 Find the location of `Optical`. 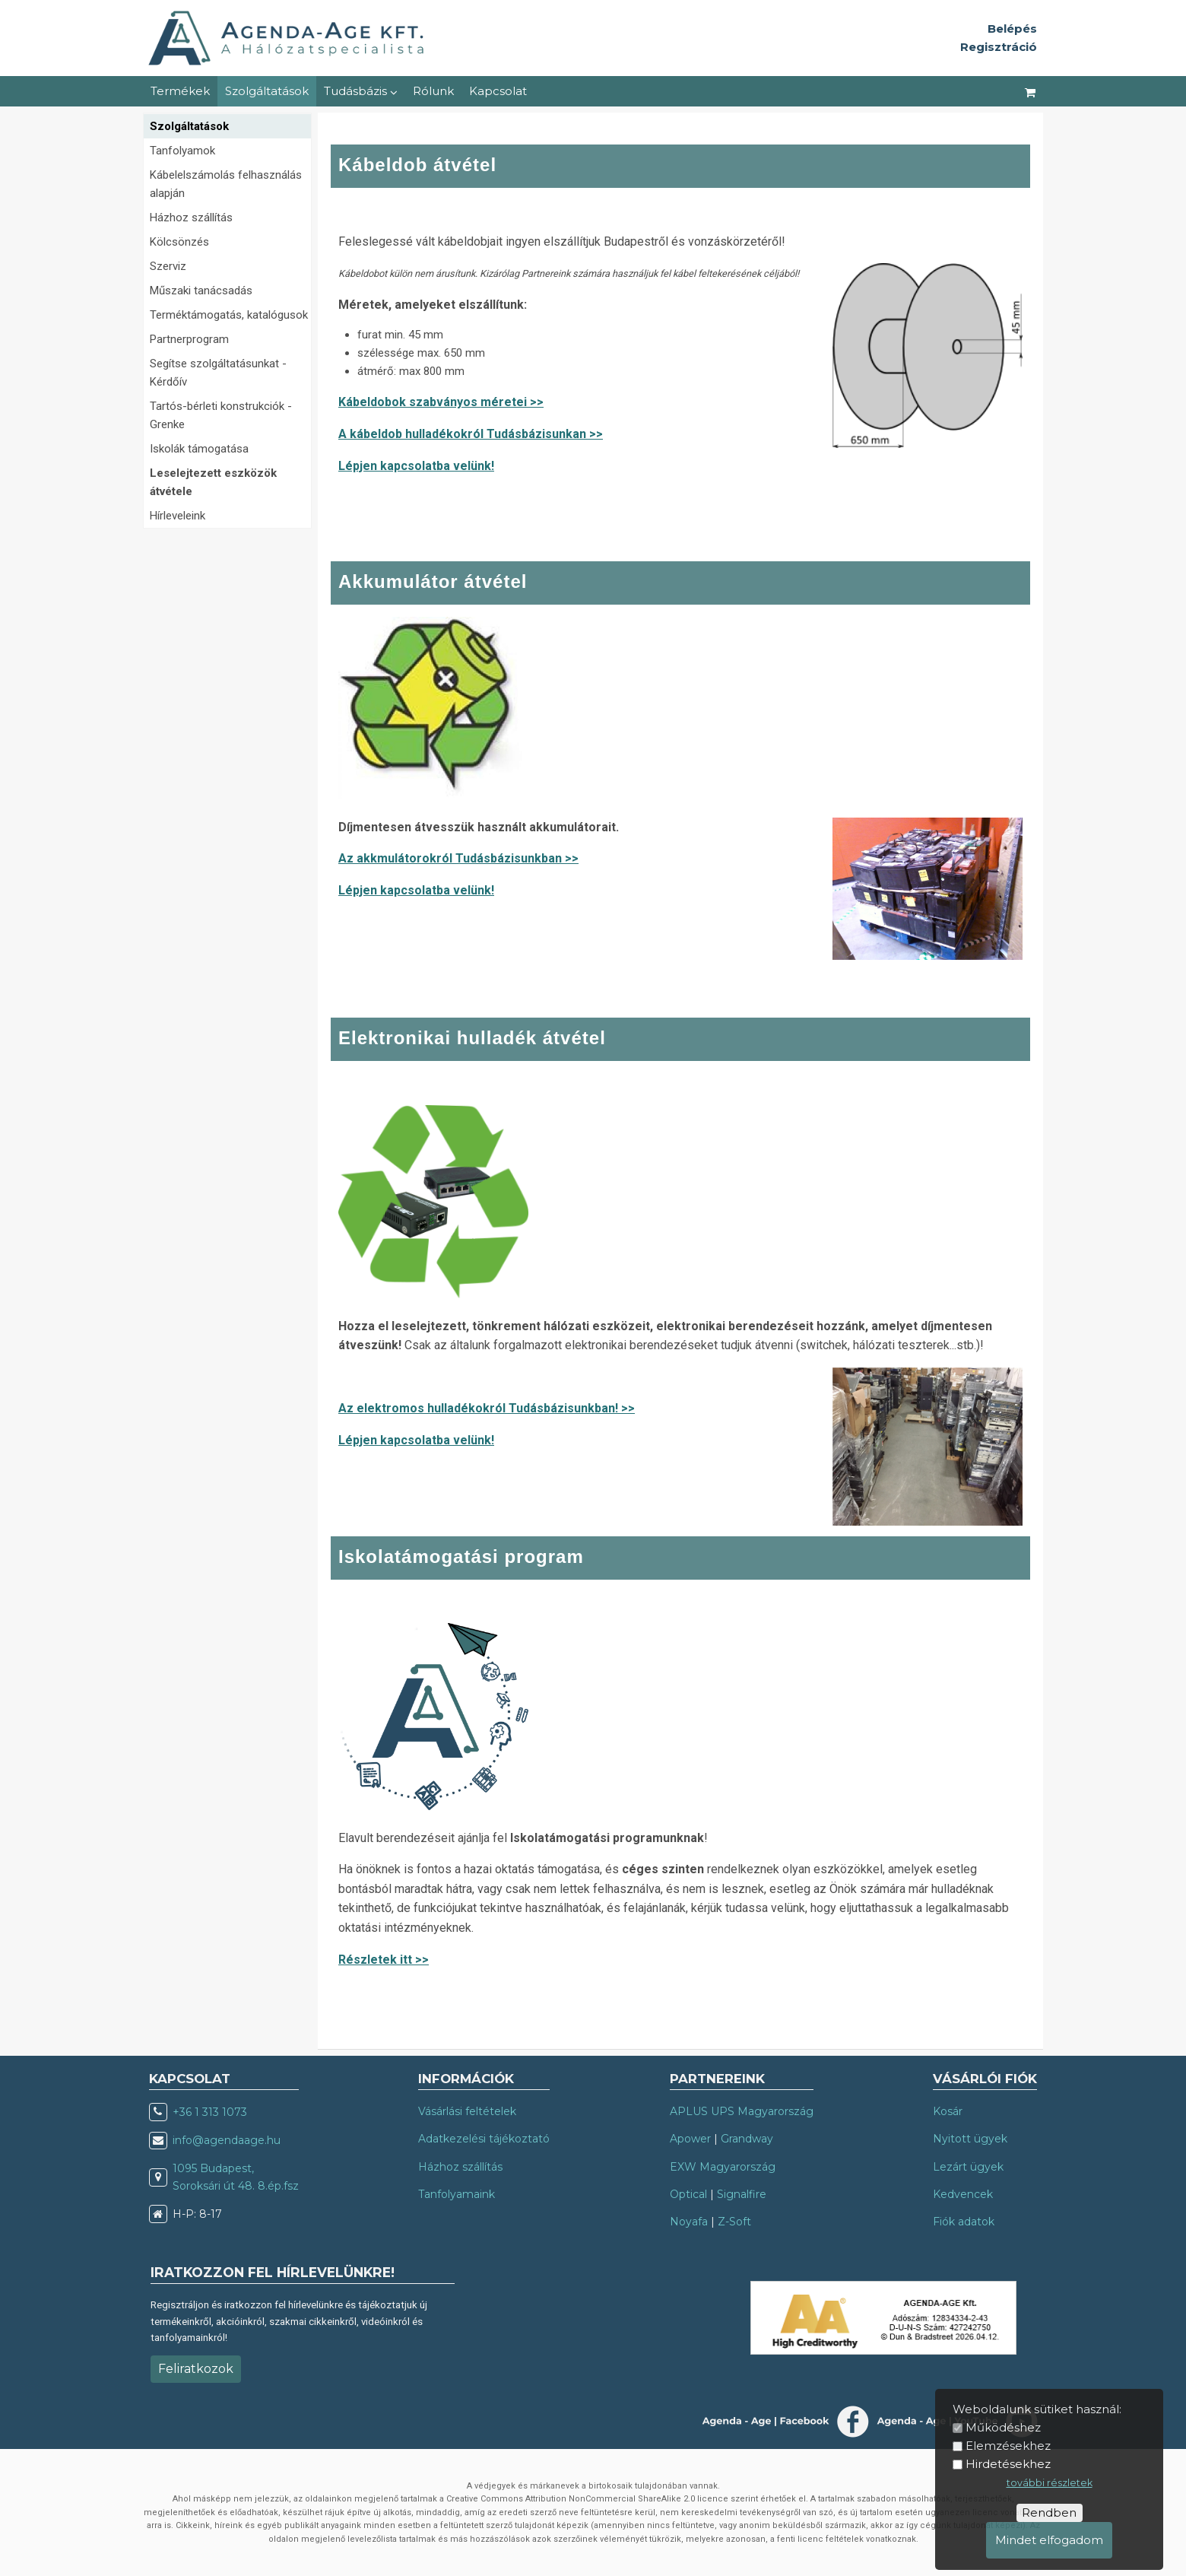

Optical is located at coordinates (688, 2194).